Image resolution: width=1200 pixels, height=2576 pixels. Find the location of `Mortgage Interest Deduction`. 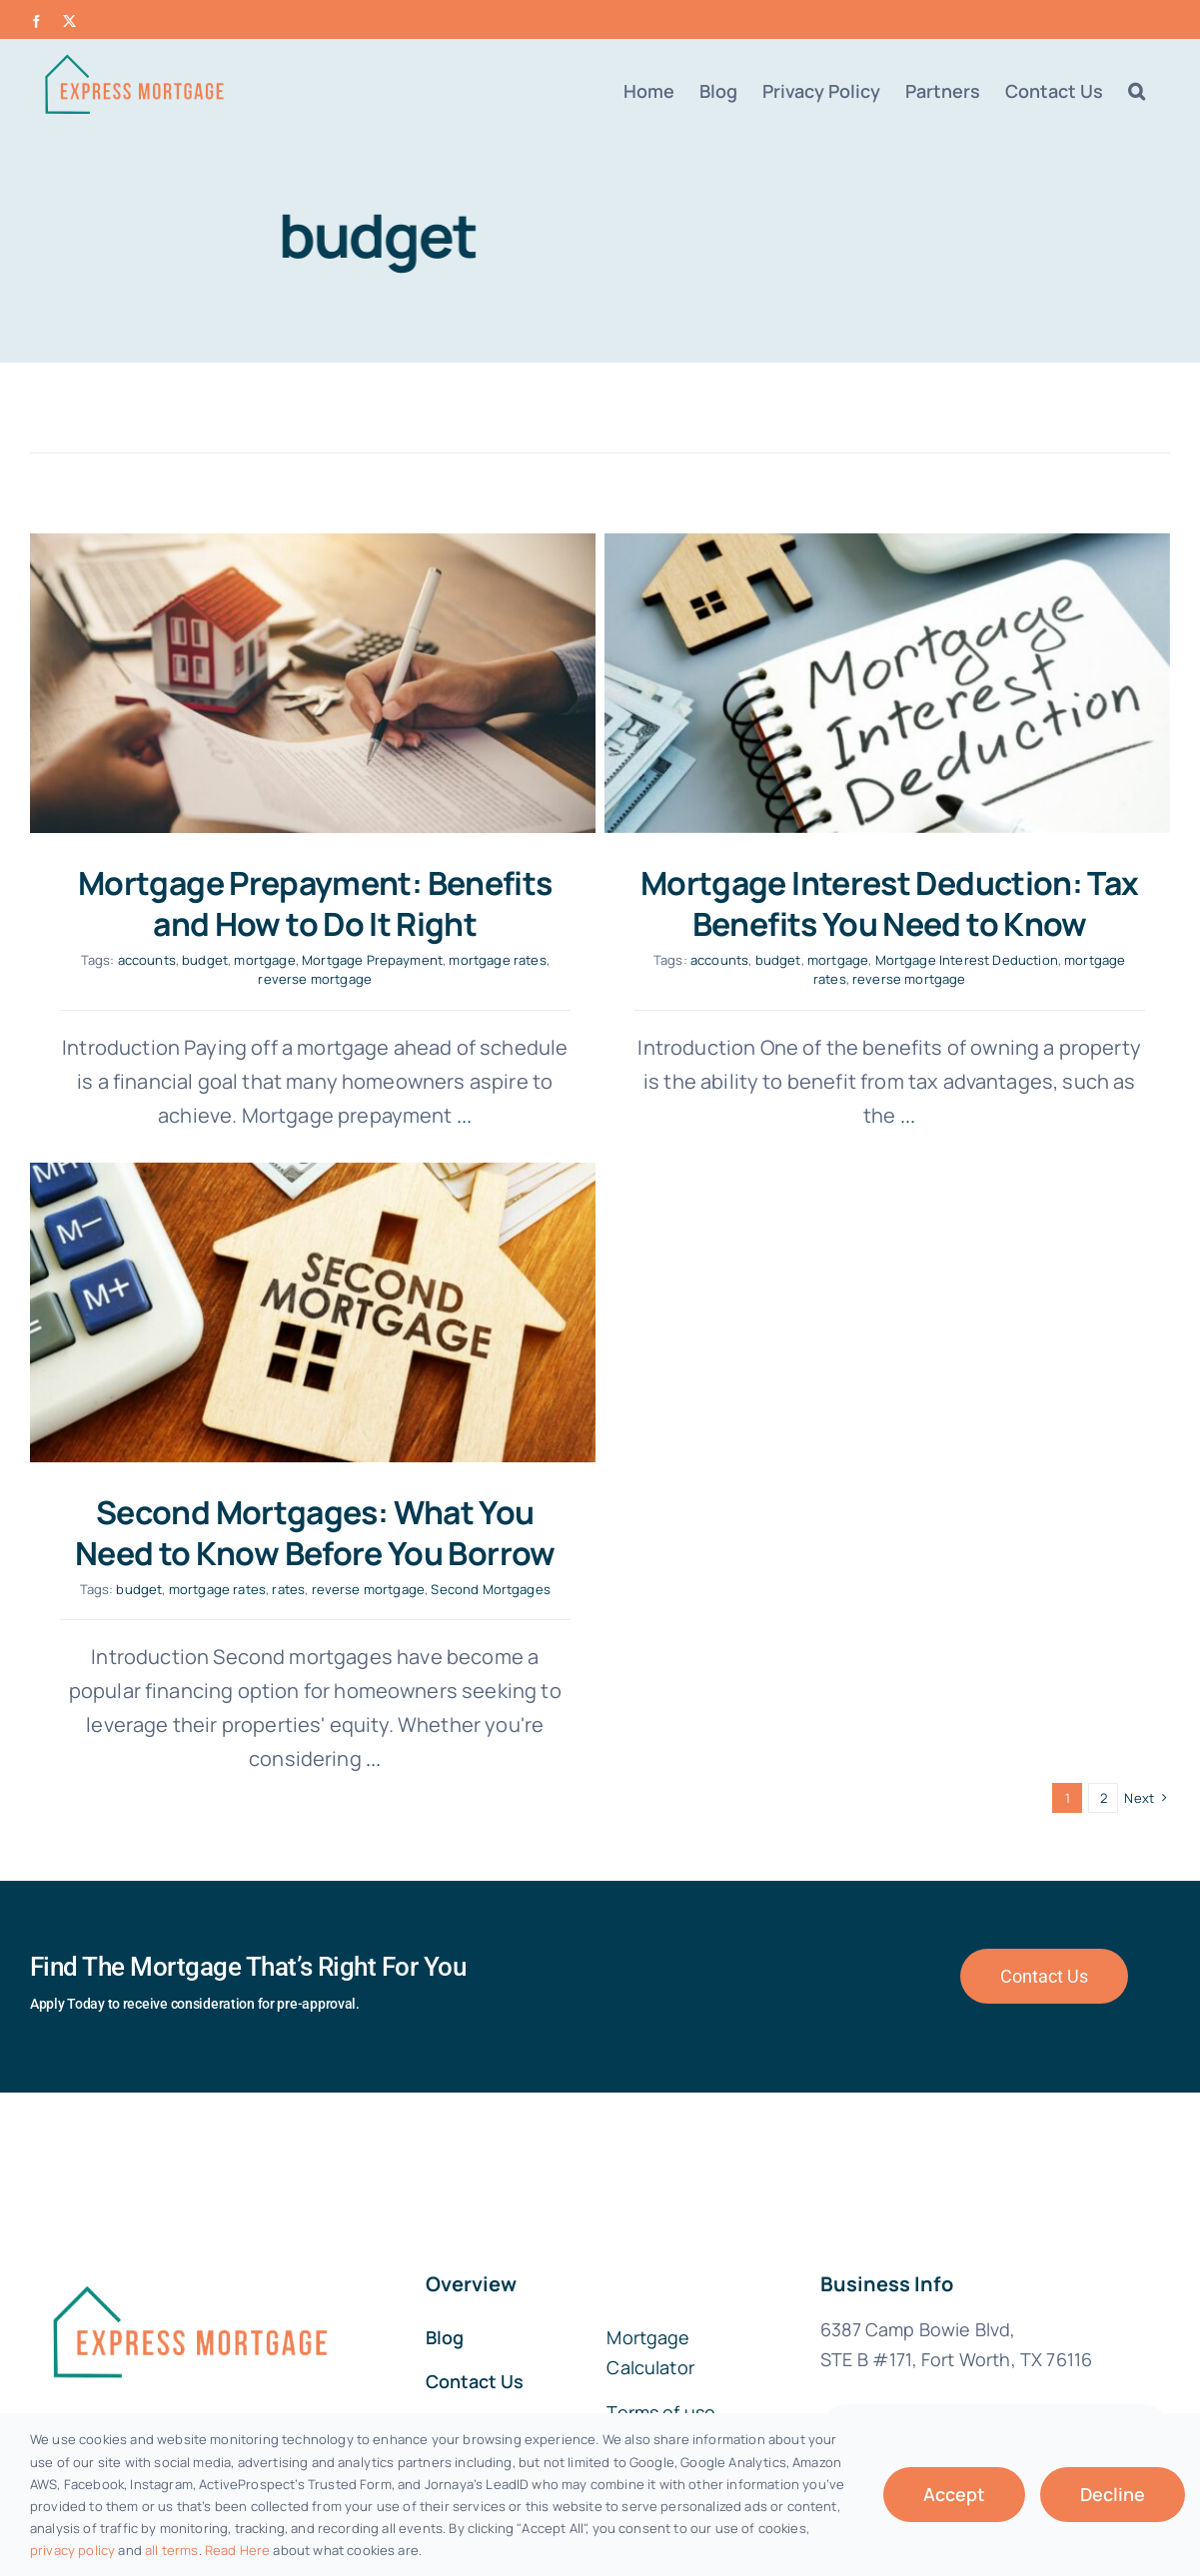

Mortgage Interest Deduction is located at coordinates (928, 960).